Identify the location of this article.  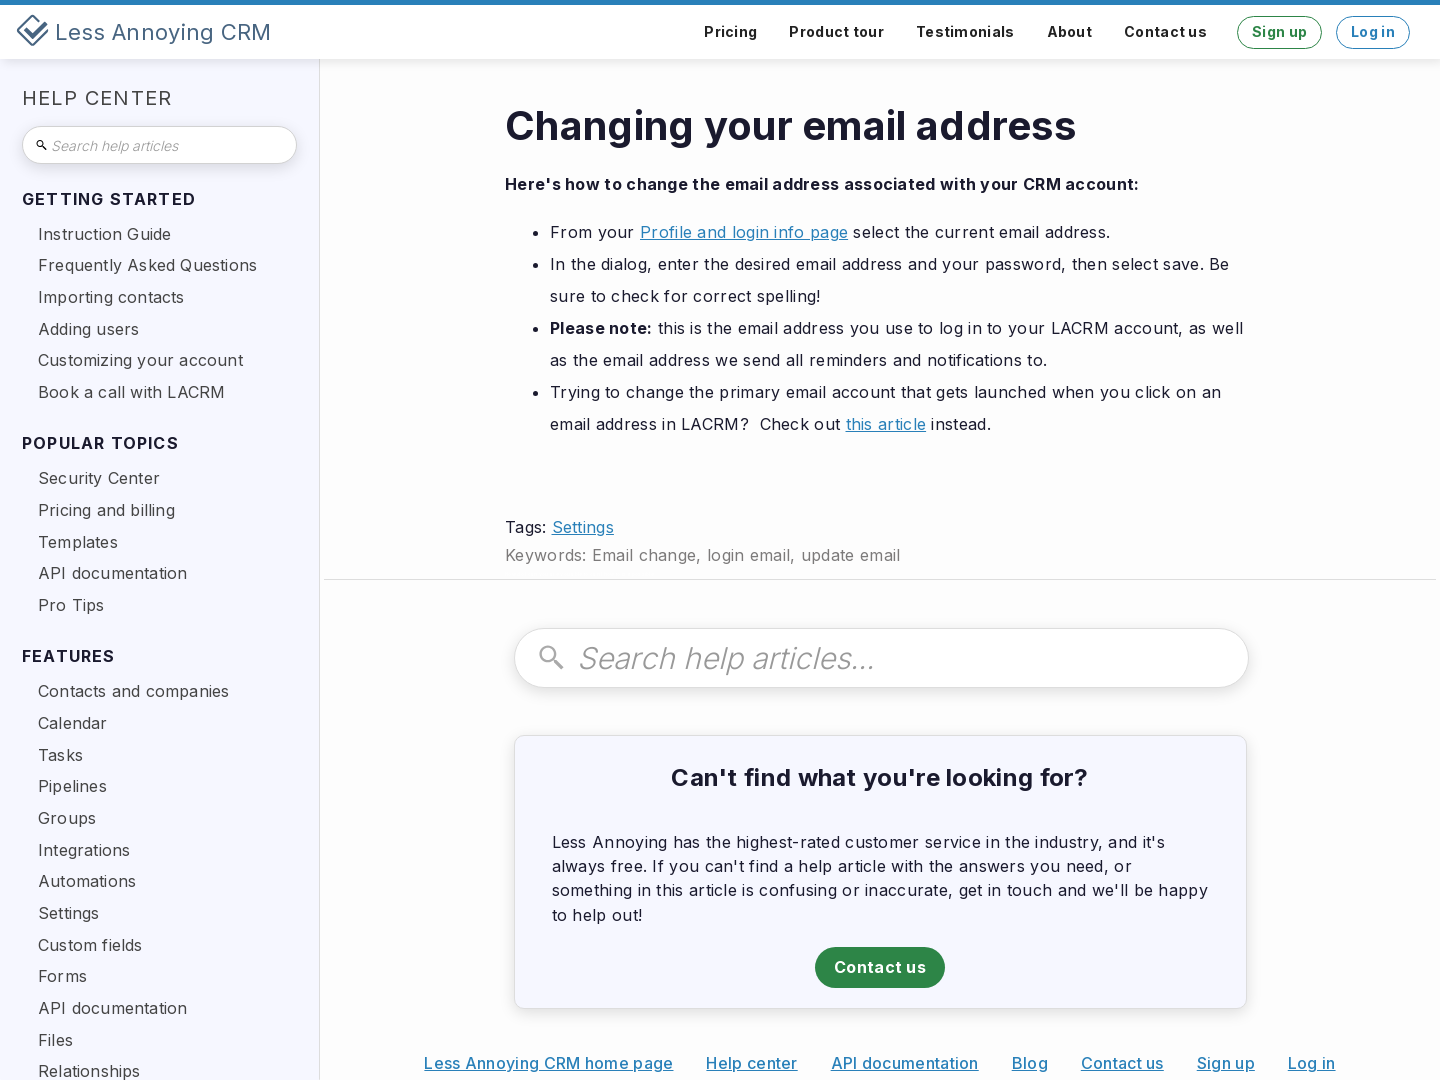
(886, 424).